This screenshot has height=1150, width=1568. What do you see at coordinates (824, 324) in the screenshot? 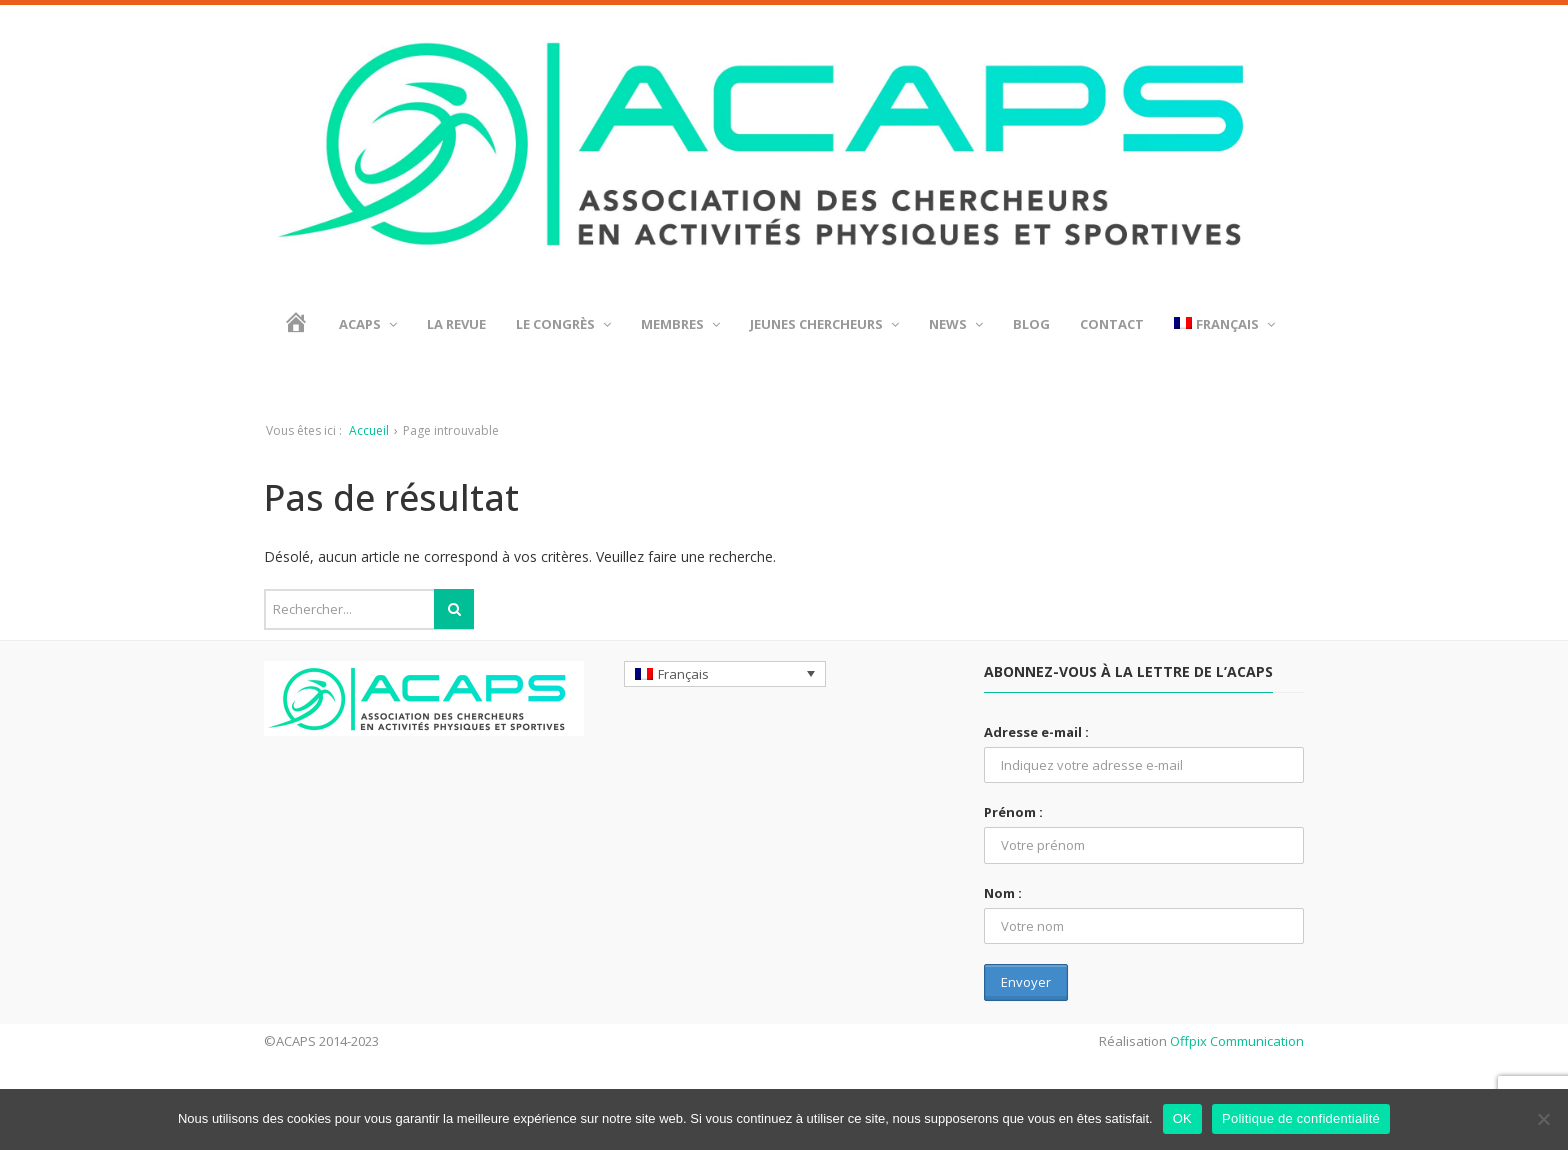
I see `Jeunes chercheurs` at bounding box center [824, 324].